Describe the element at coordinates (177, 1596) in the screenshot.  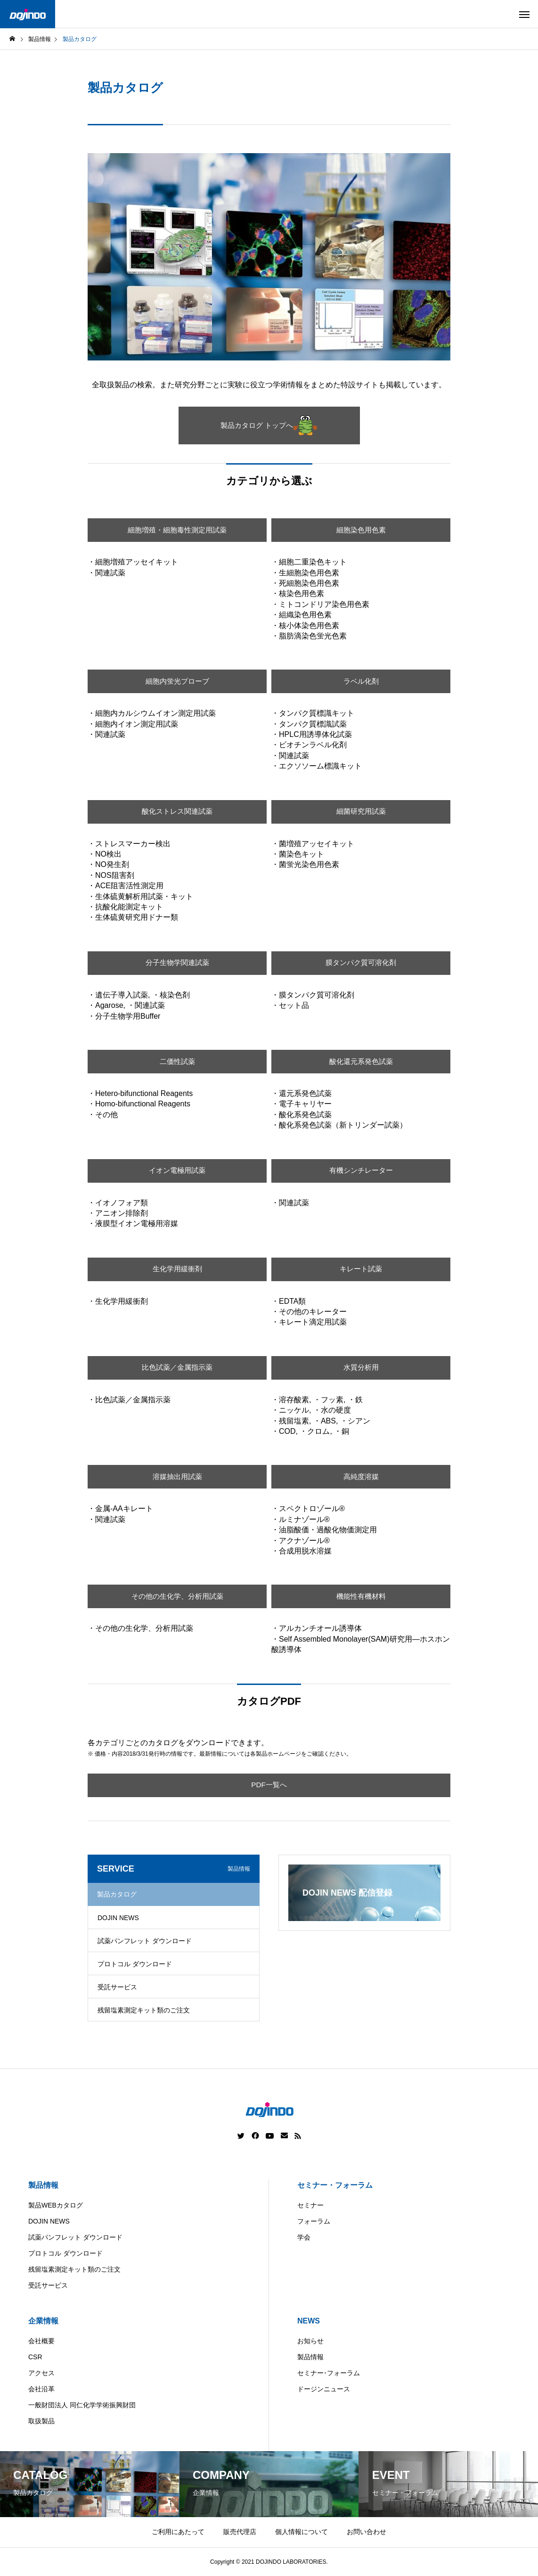
I see `その他の生化学、分析用試薬` at that location.